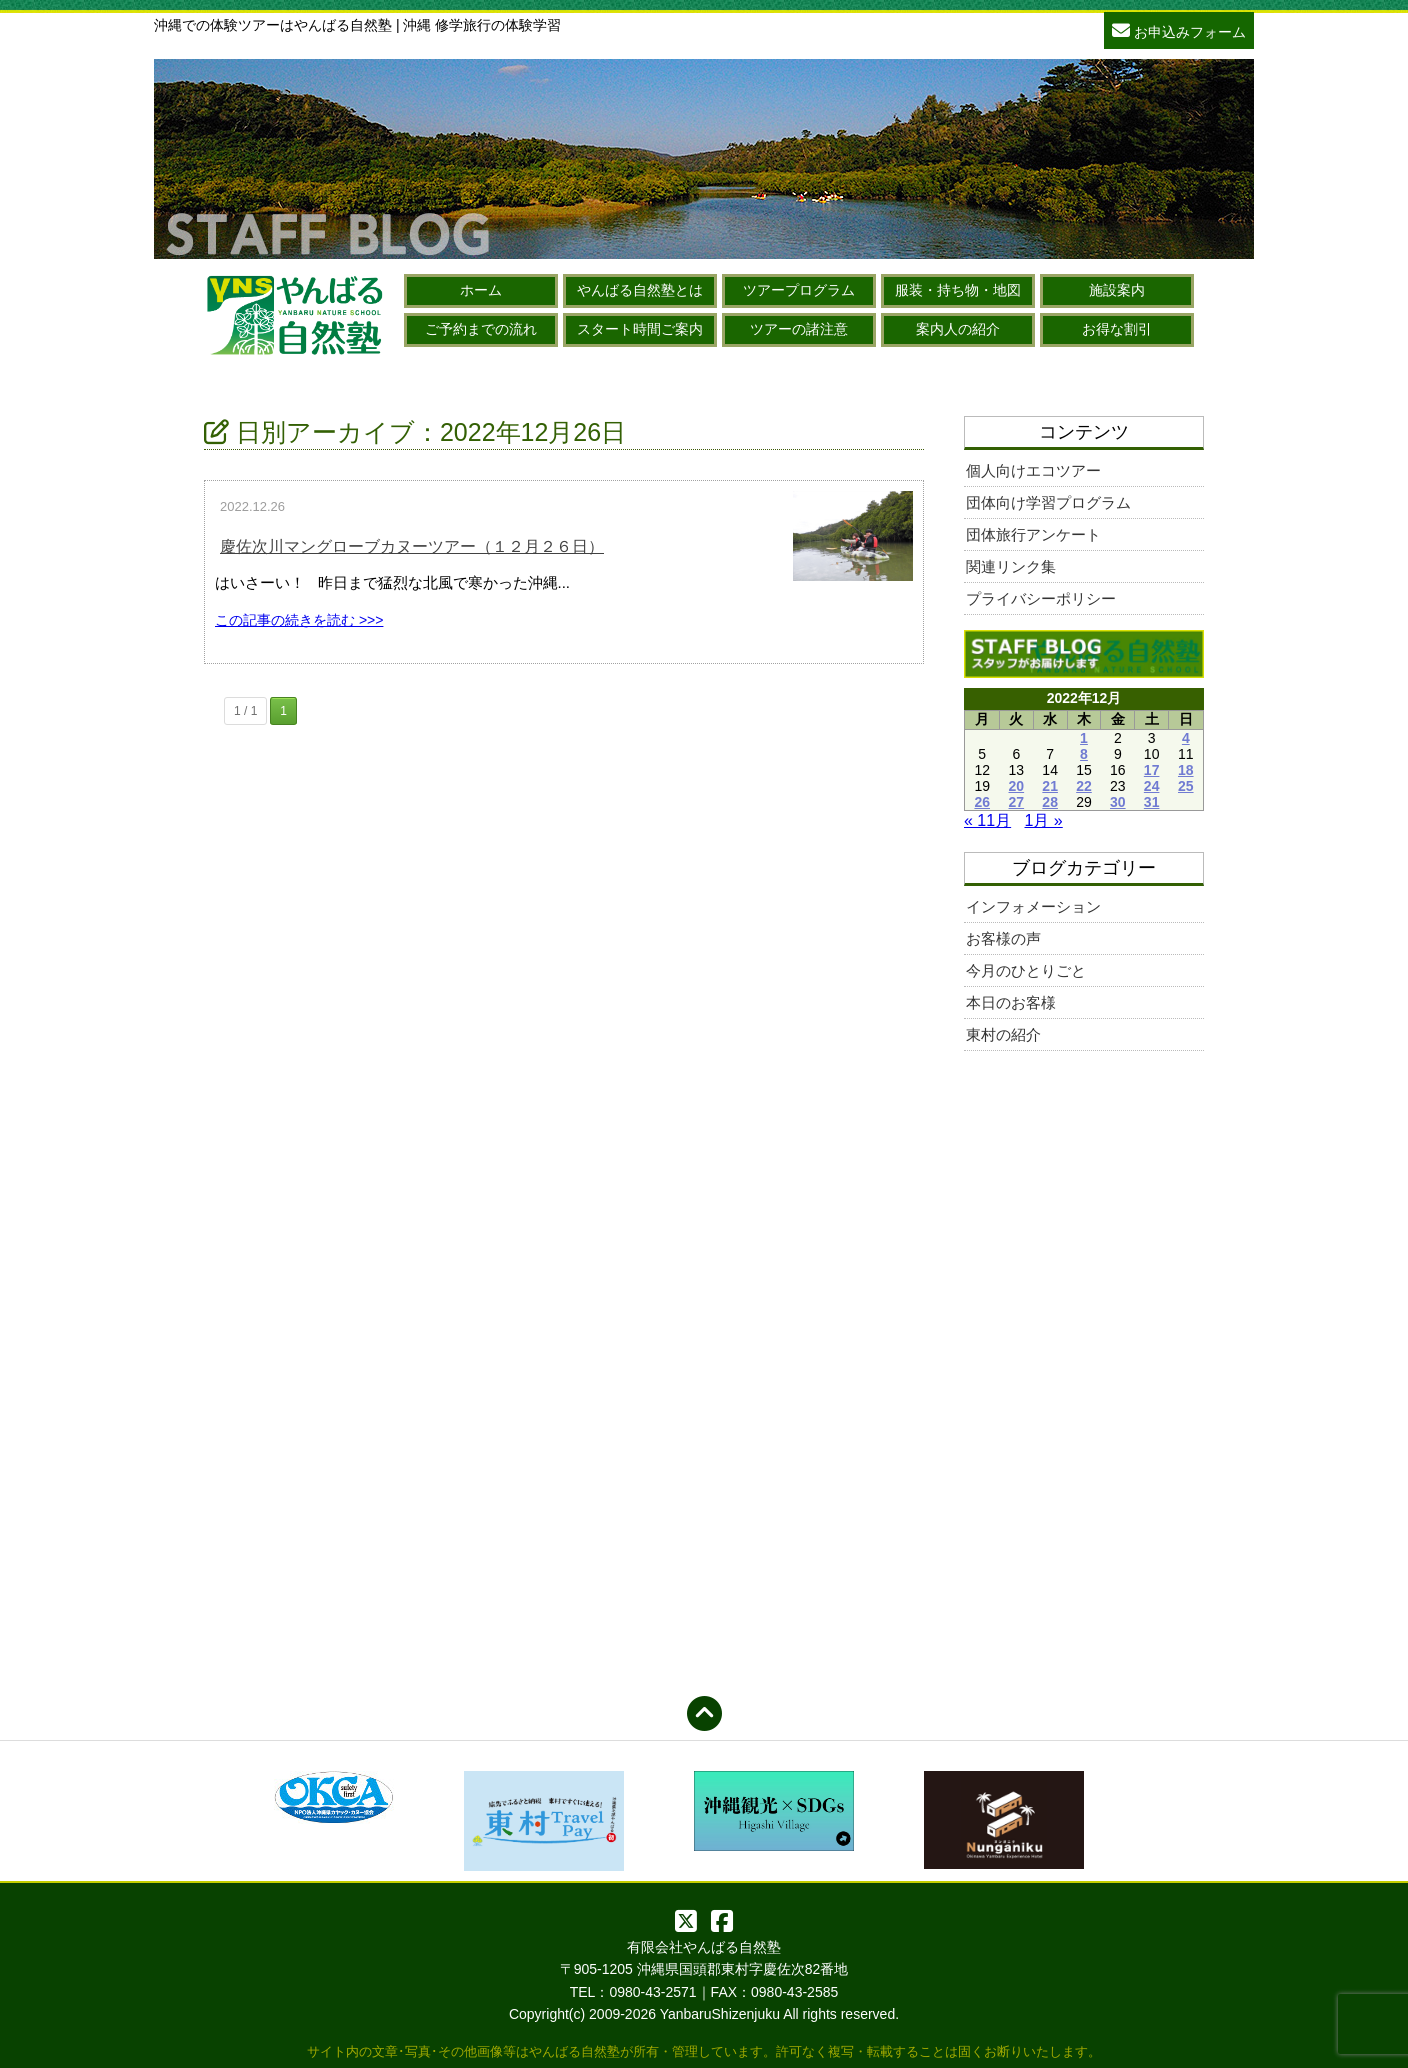  What do you see at coordinates (1003, 1034) in the screenshot?
I see `東村の紹介` at bounding box center [1003, 1034].